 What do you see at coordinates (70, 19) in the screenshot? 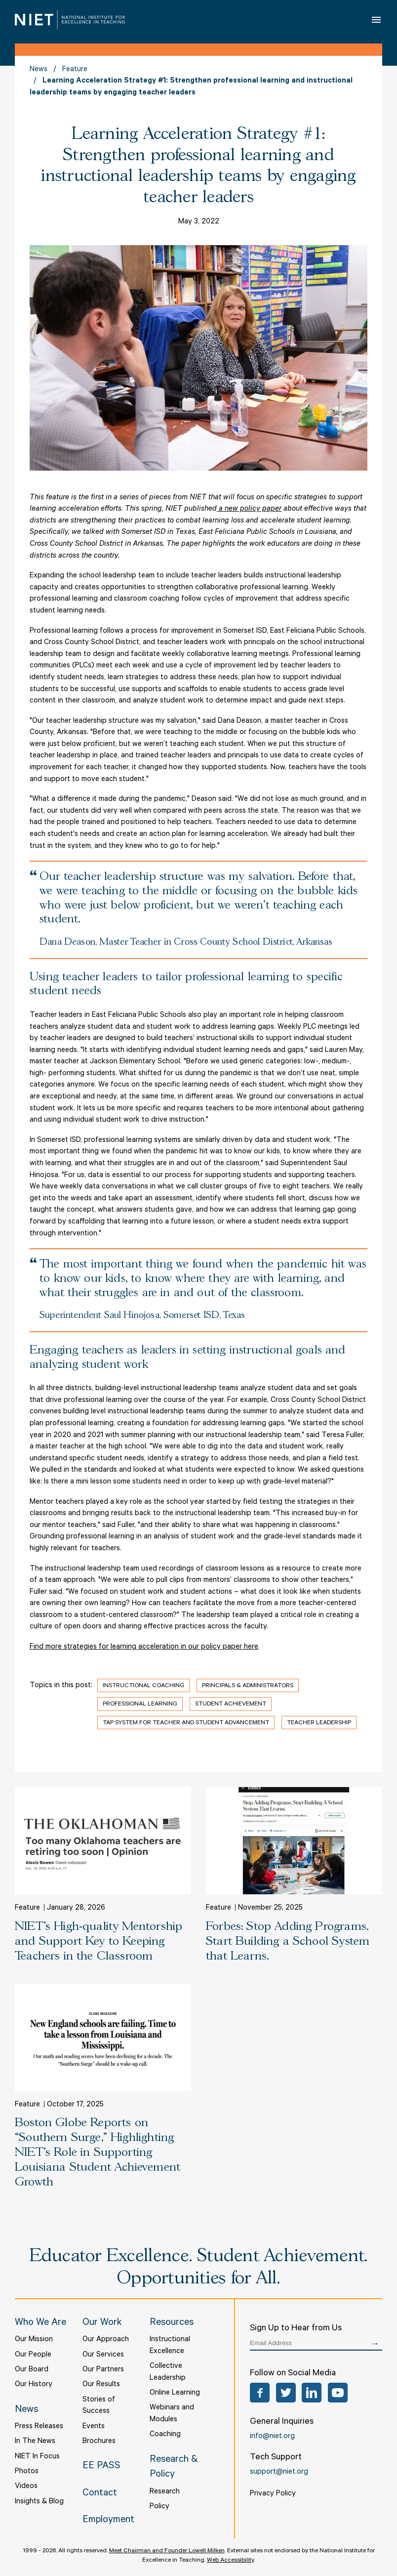
I see `NIET | National Institute for Excellence in Teaching` at bounding box center [70, 19].